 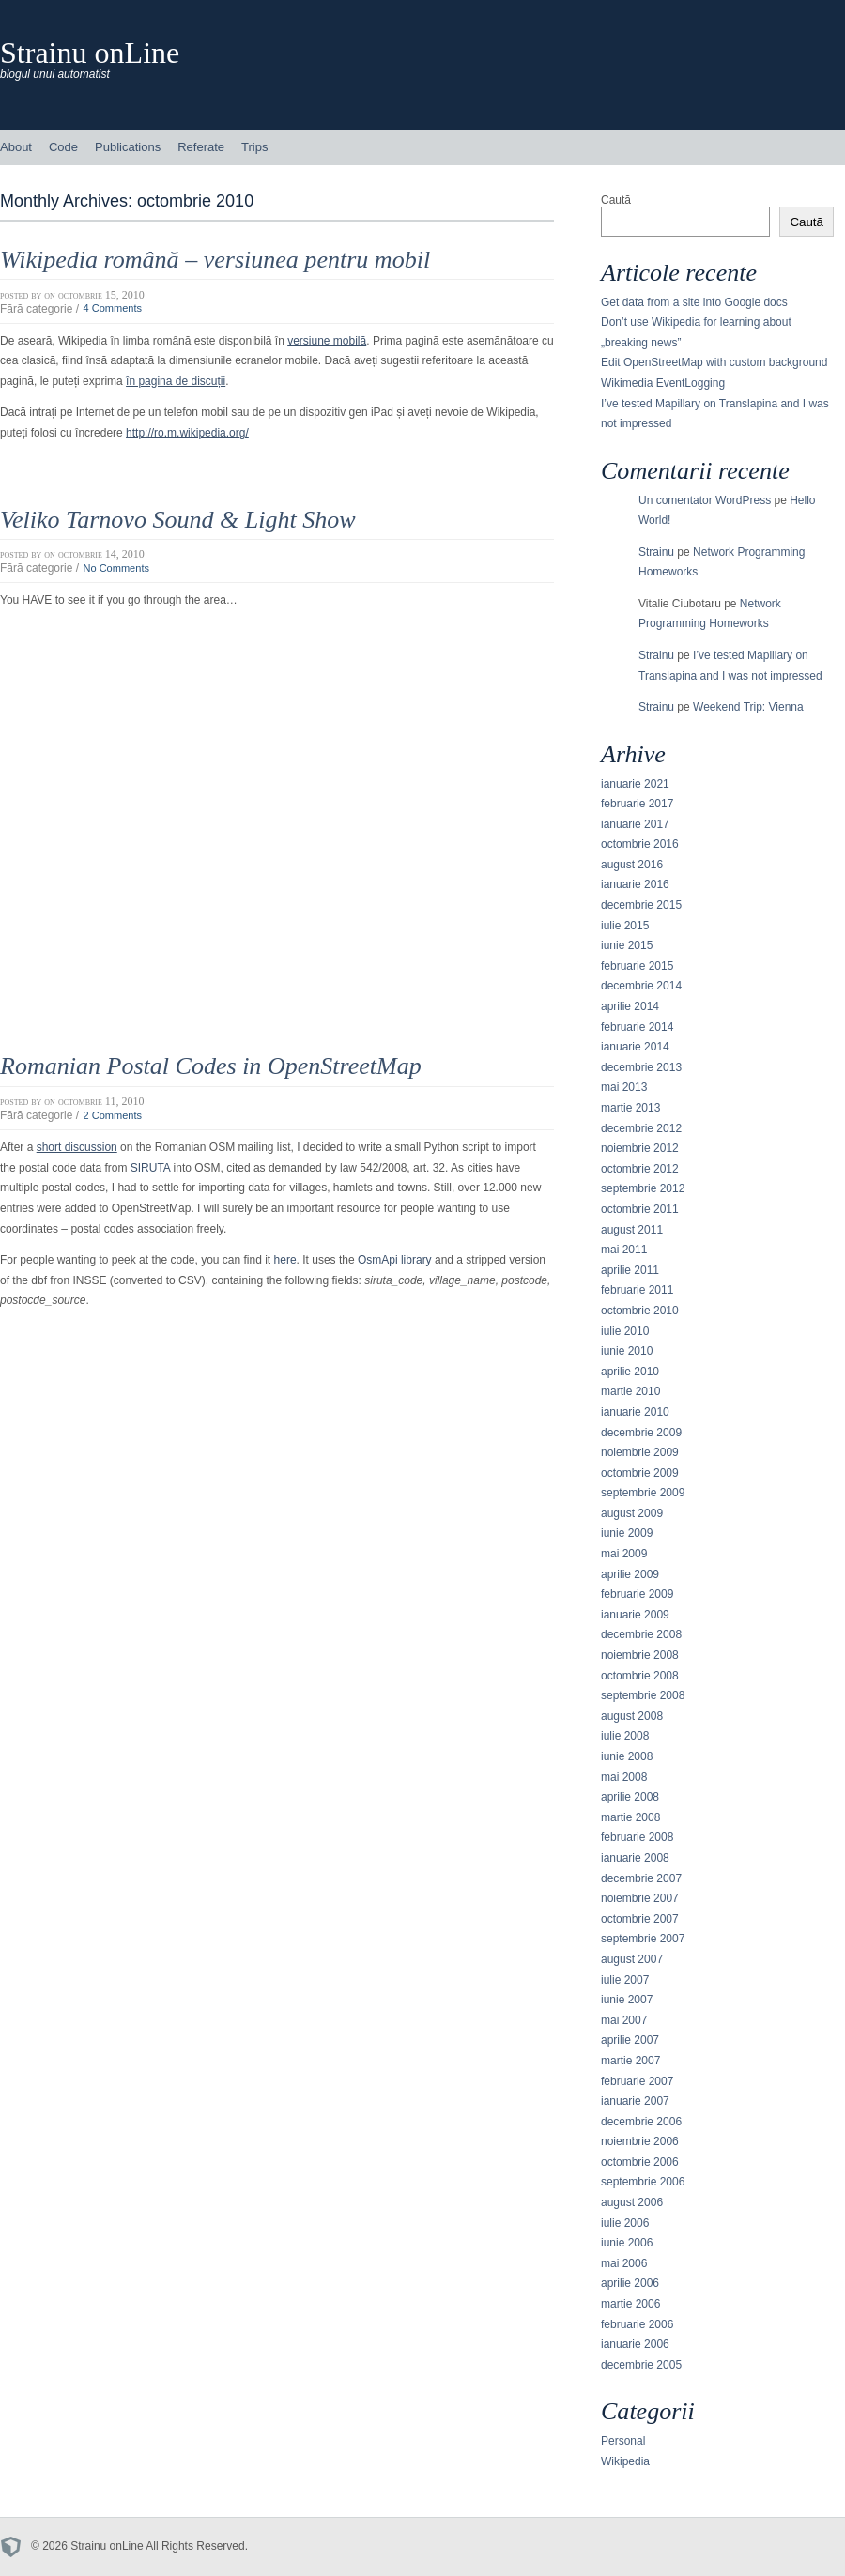 What do you see at coordinates (616, 200) in the screenshot?
I see `Caută` at bounding box center [616, 200].